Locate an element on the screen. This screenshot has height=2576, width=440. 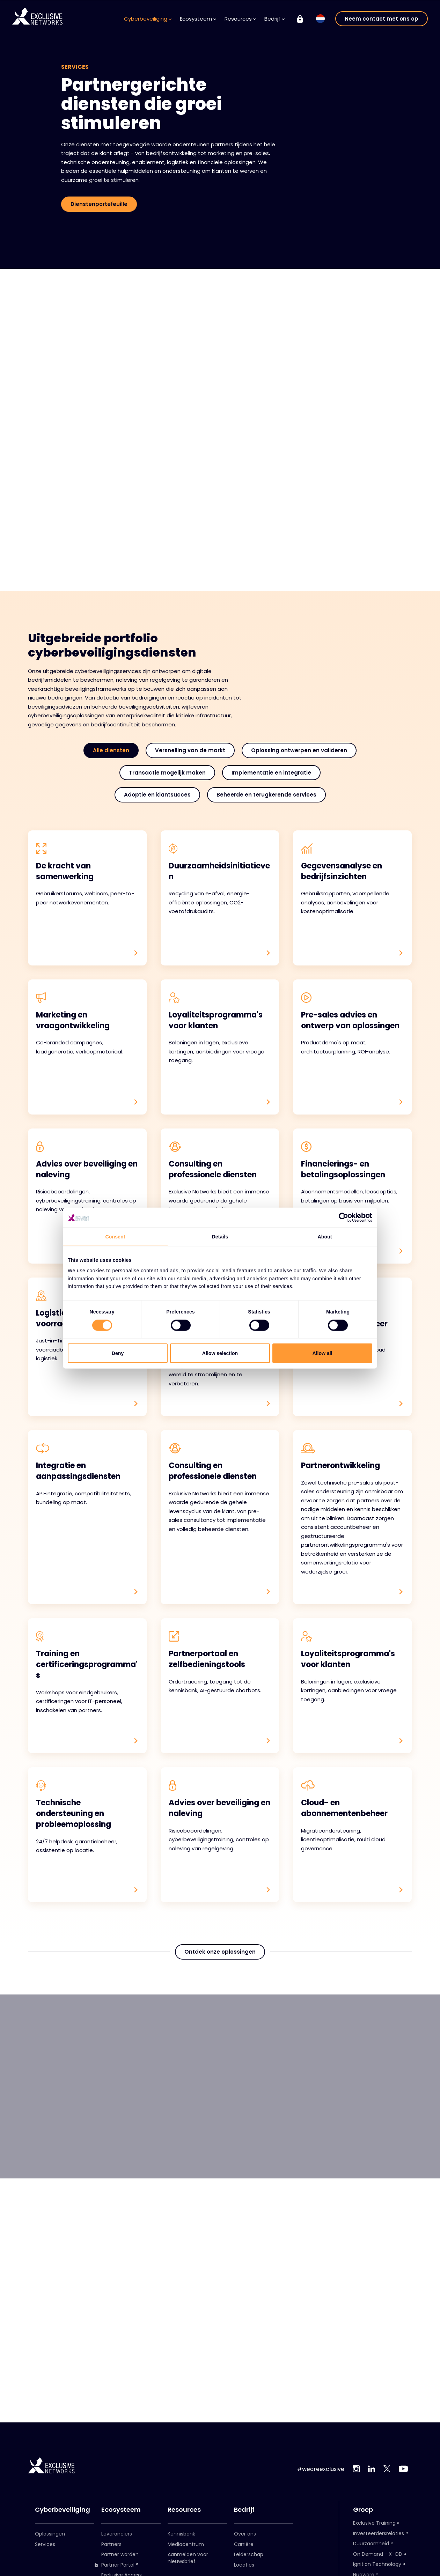
Leiderschap is located at coordinates (248, 2554).